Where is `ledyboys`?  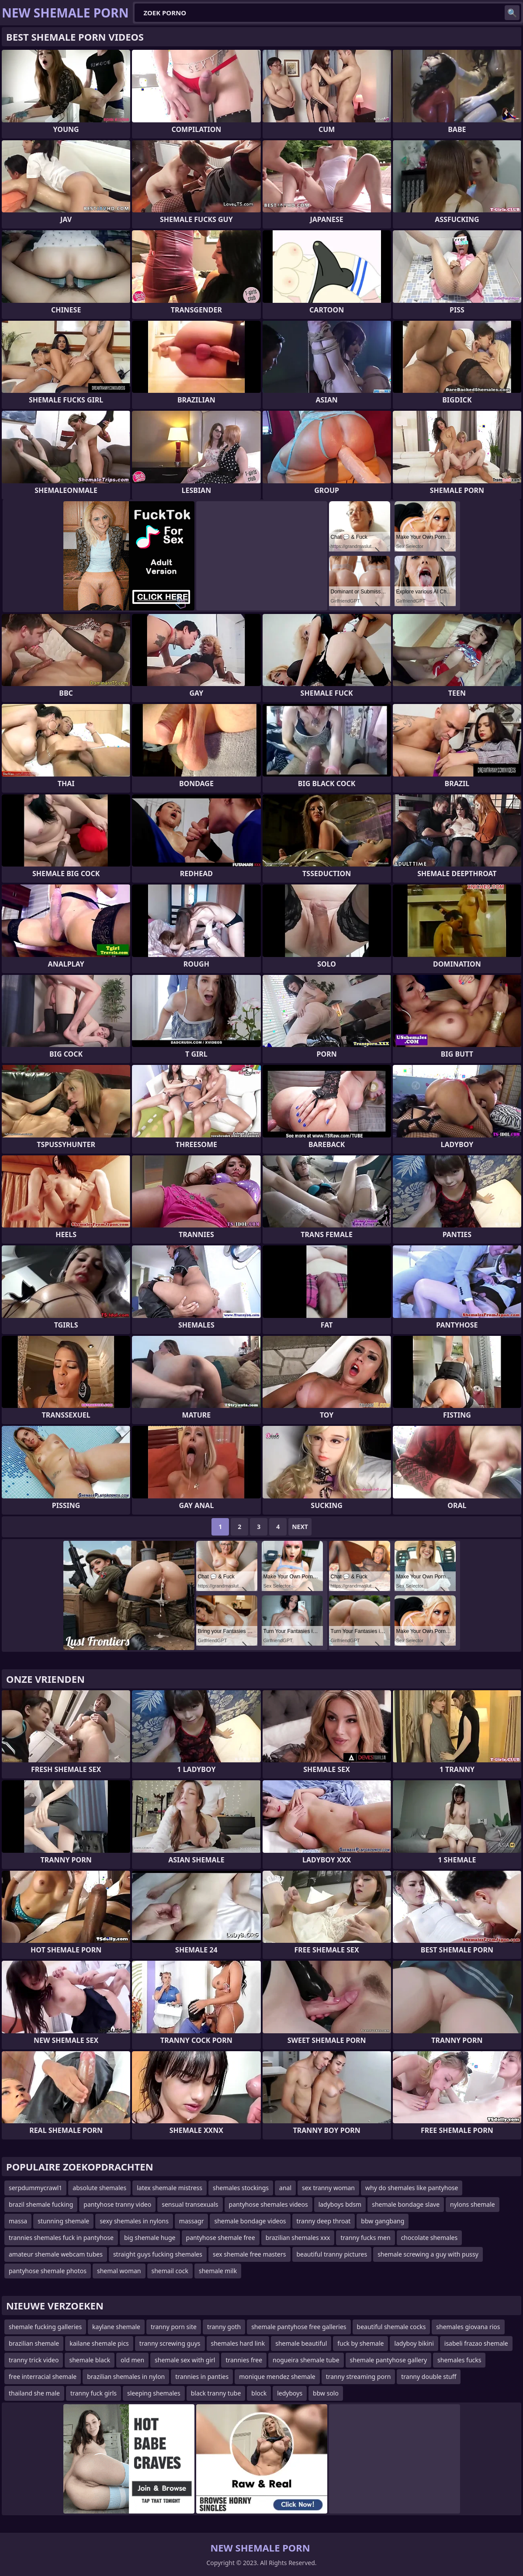 ledyboys is located at coordinates (289, 2393).